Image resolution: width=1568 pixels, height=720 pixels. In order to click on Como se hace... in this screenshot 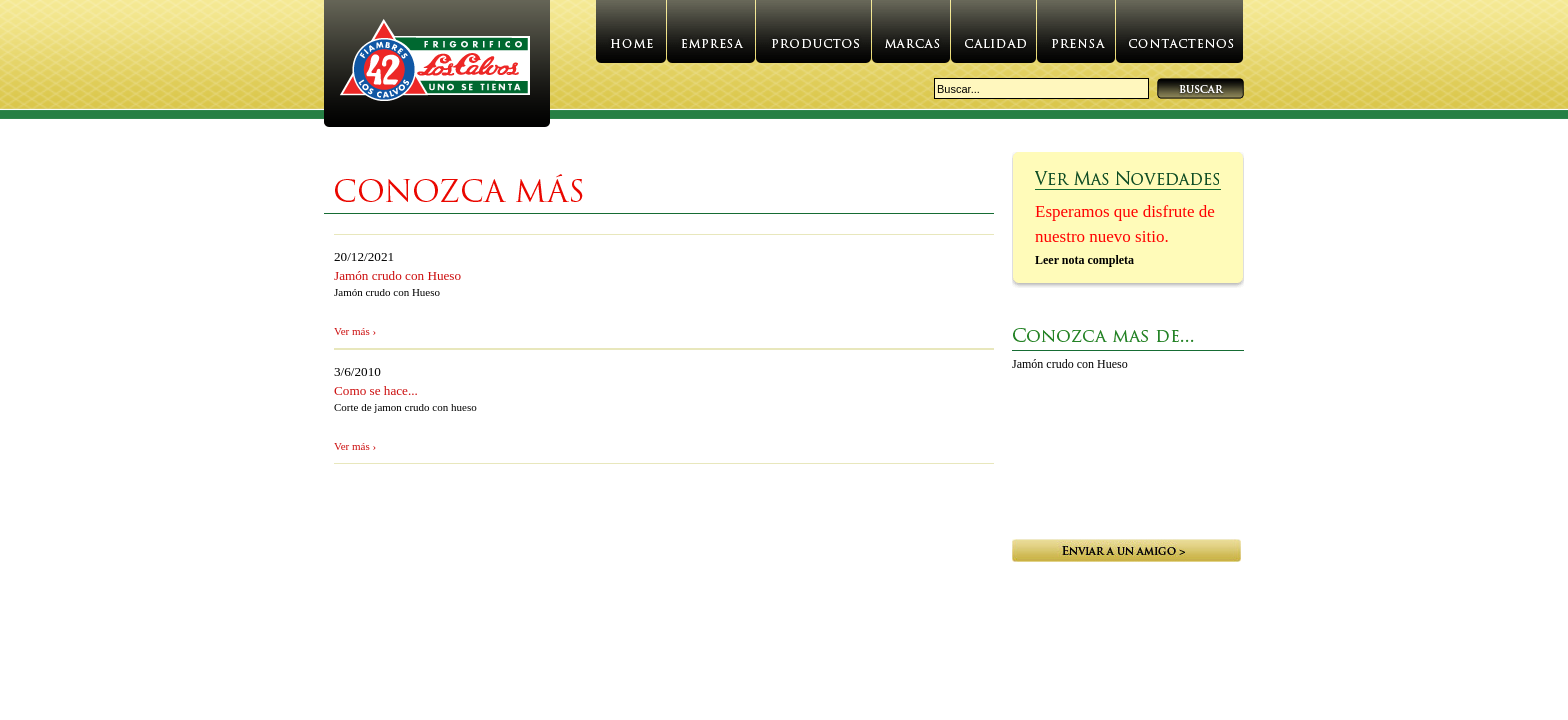, I will do `click(376, 390)`.